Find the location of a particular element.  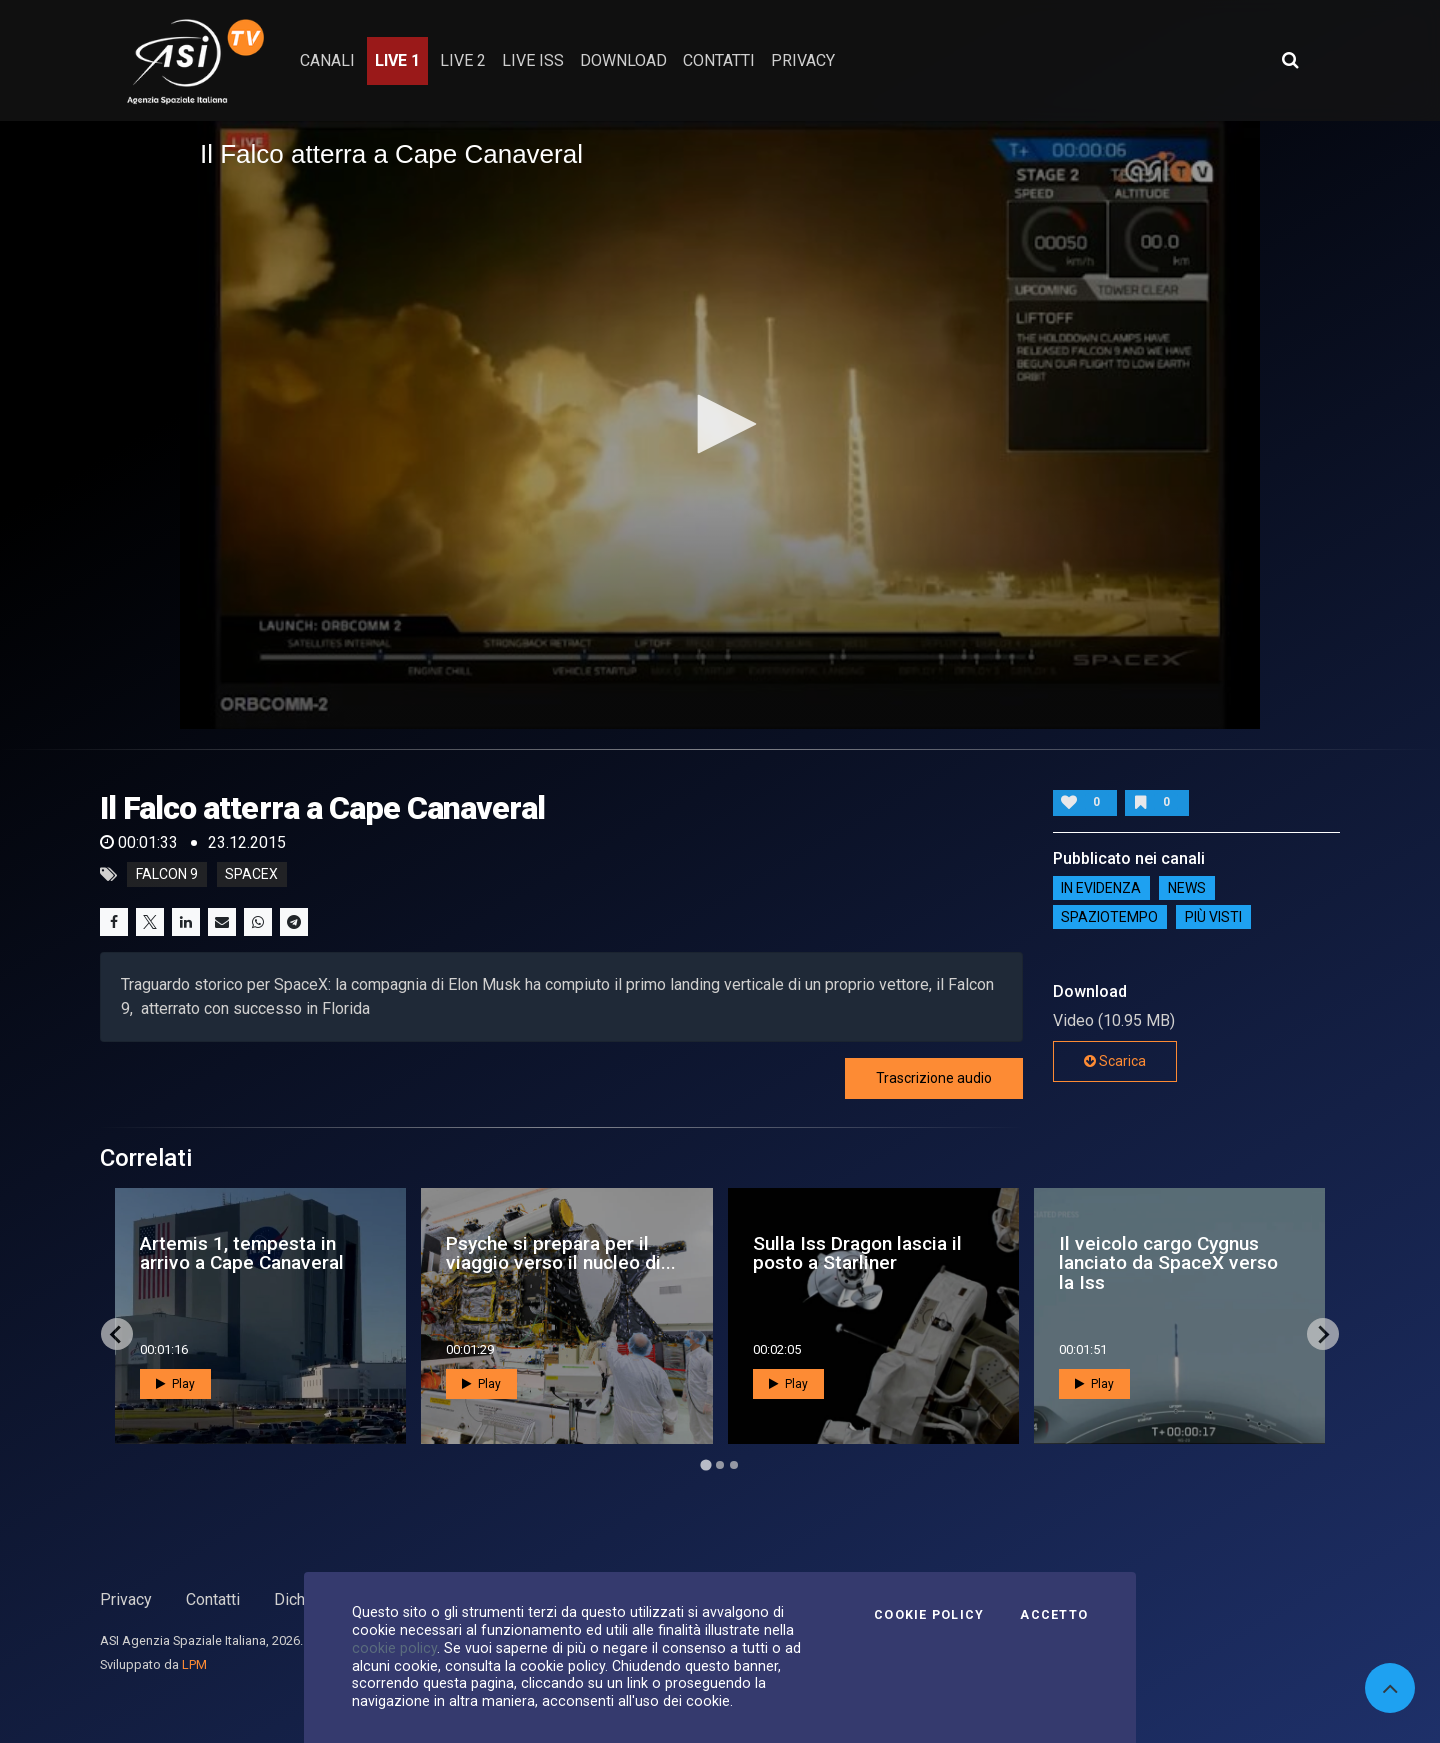

SpazioTempo is located at coordinates (1109, 917).